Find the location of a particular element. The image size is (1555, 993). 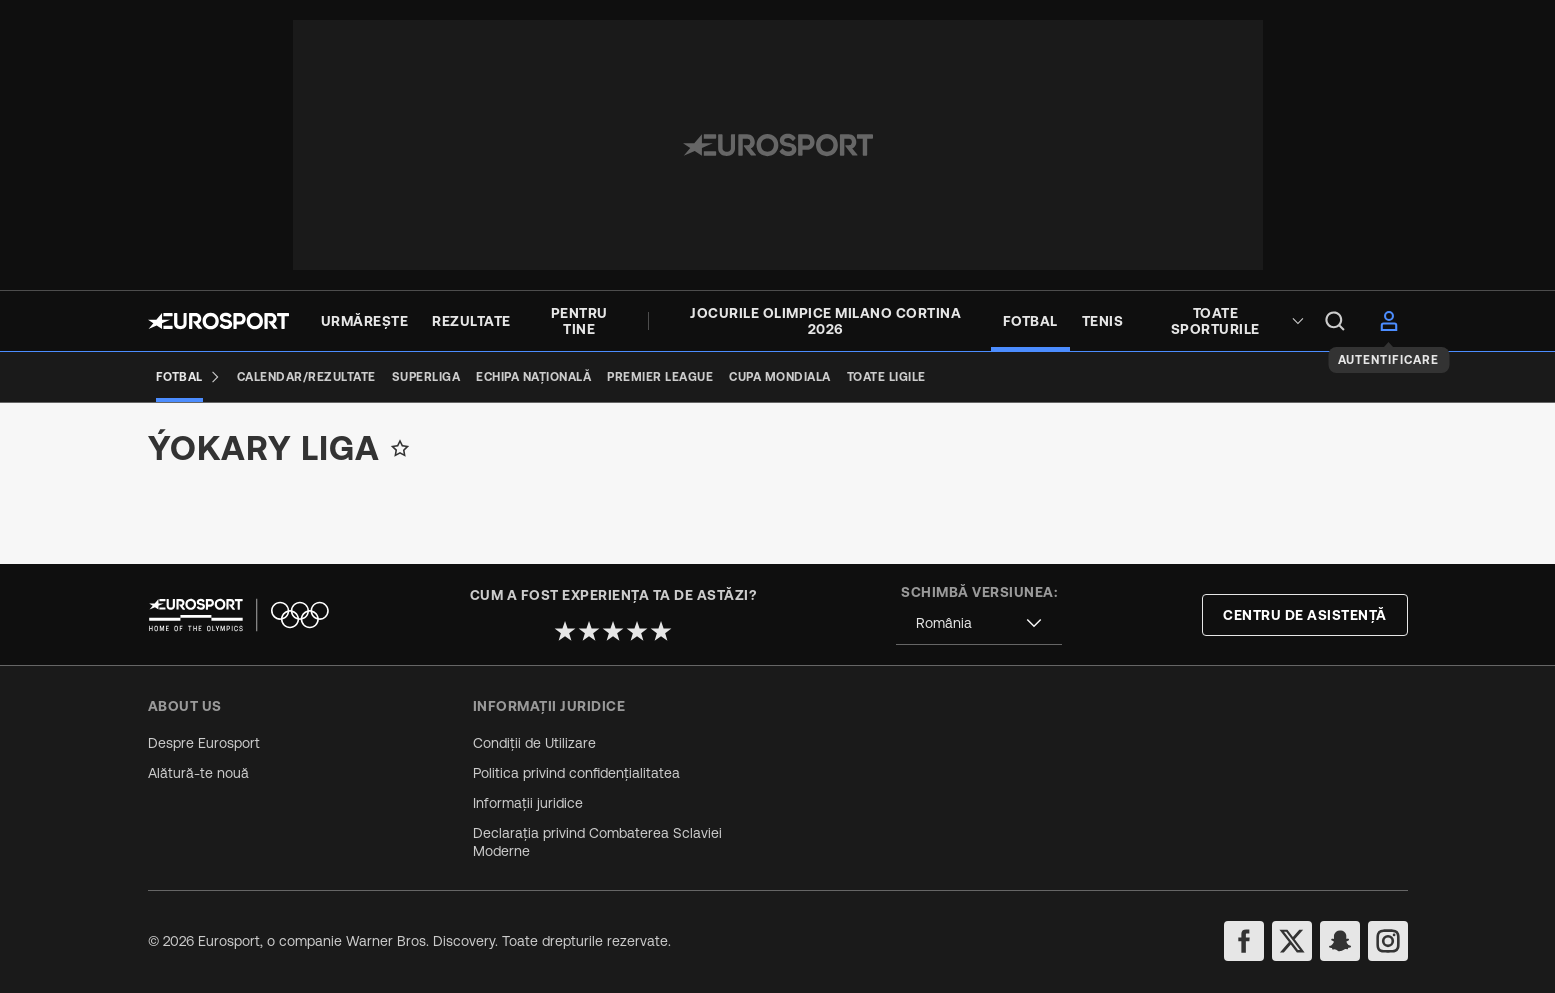

[Toate ligile] is located at coordinates (886, 377).